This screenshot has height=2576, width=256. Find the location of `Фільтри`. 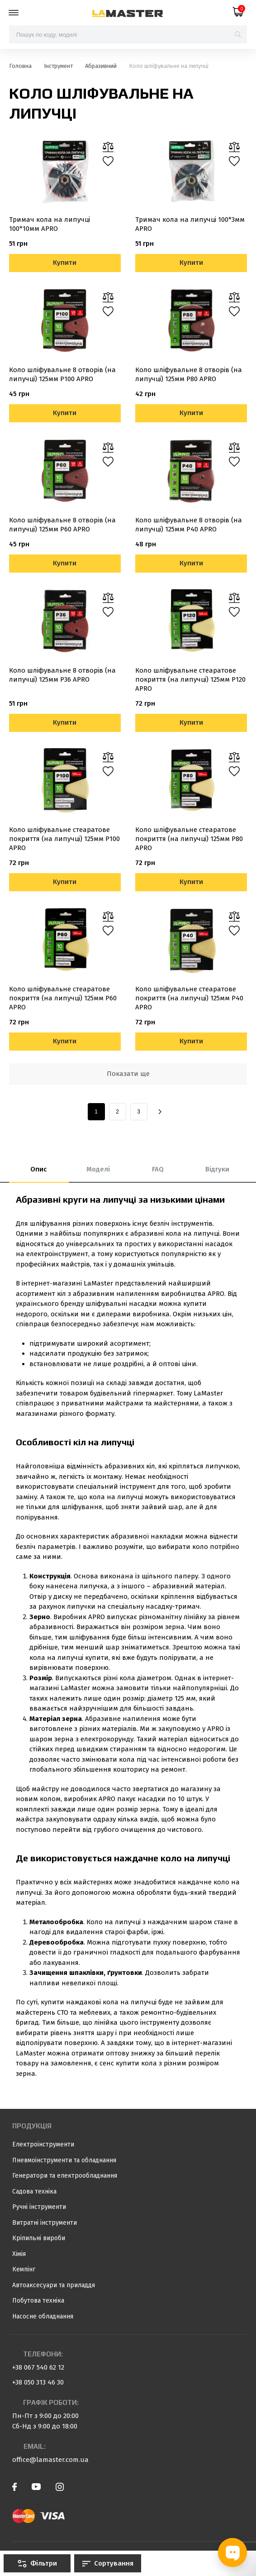

Фільтри is located at coordinates (37, 2563).